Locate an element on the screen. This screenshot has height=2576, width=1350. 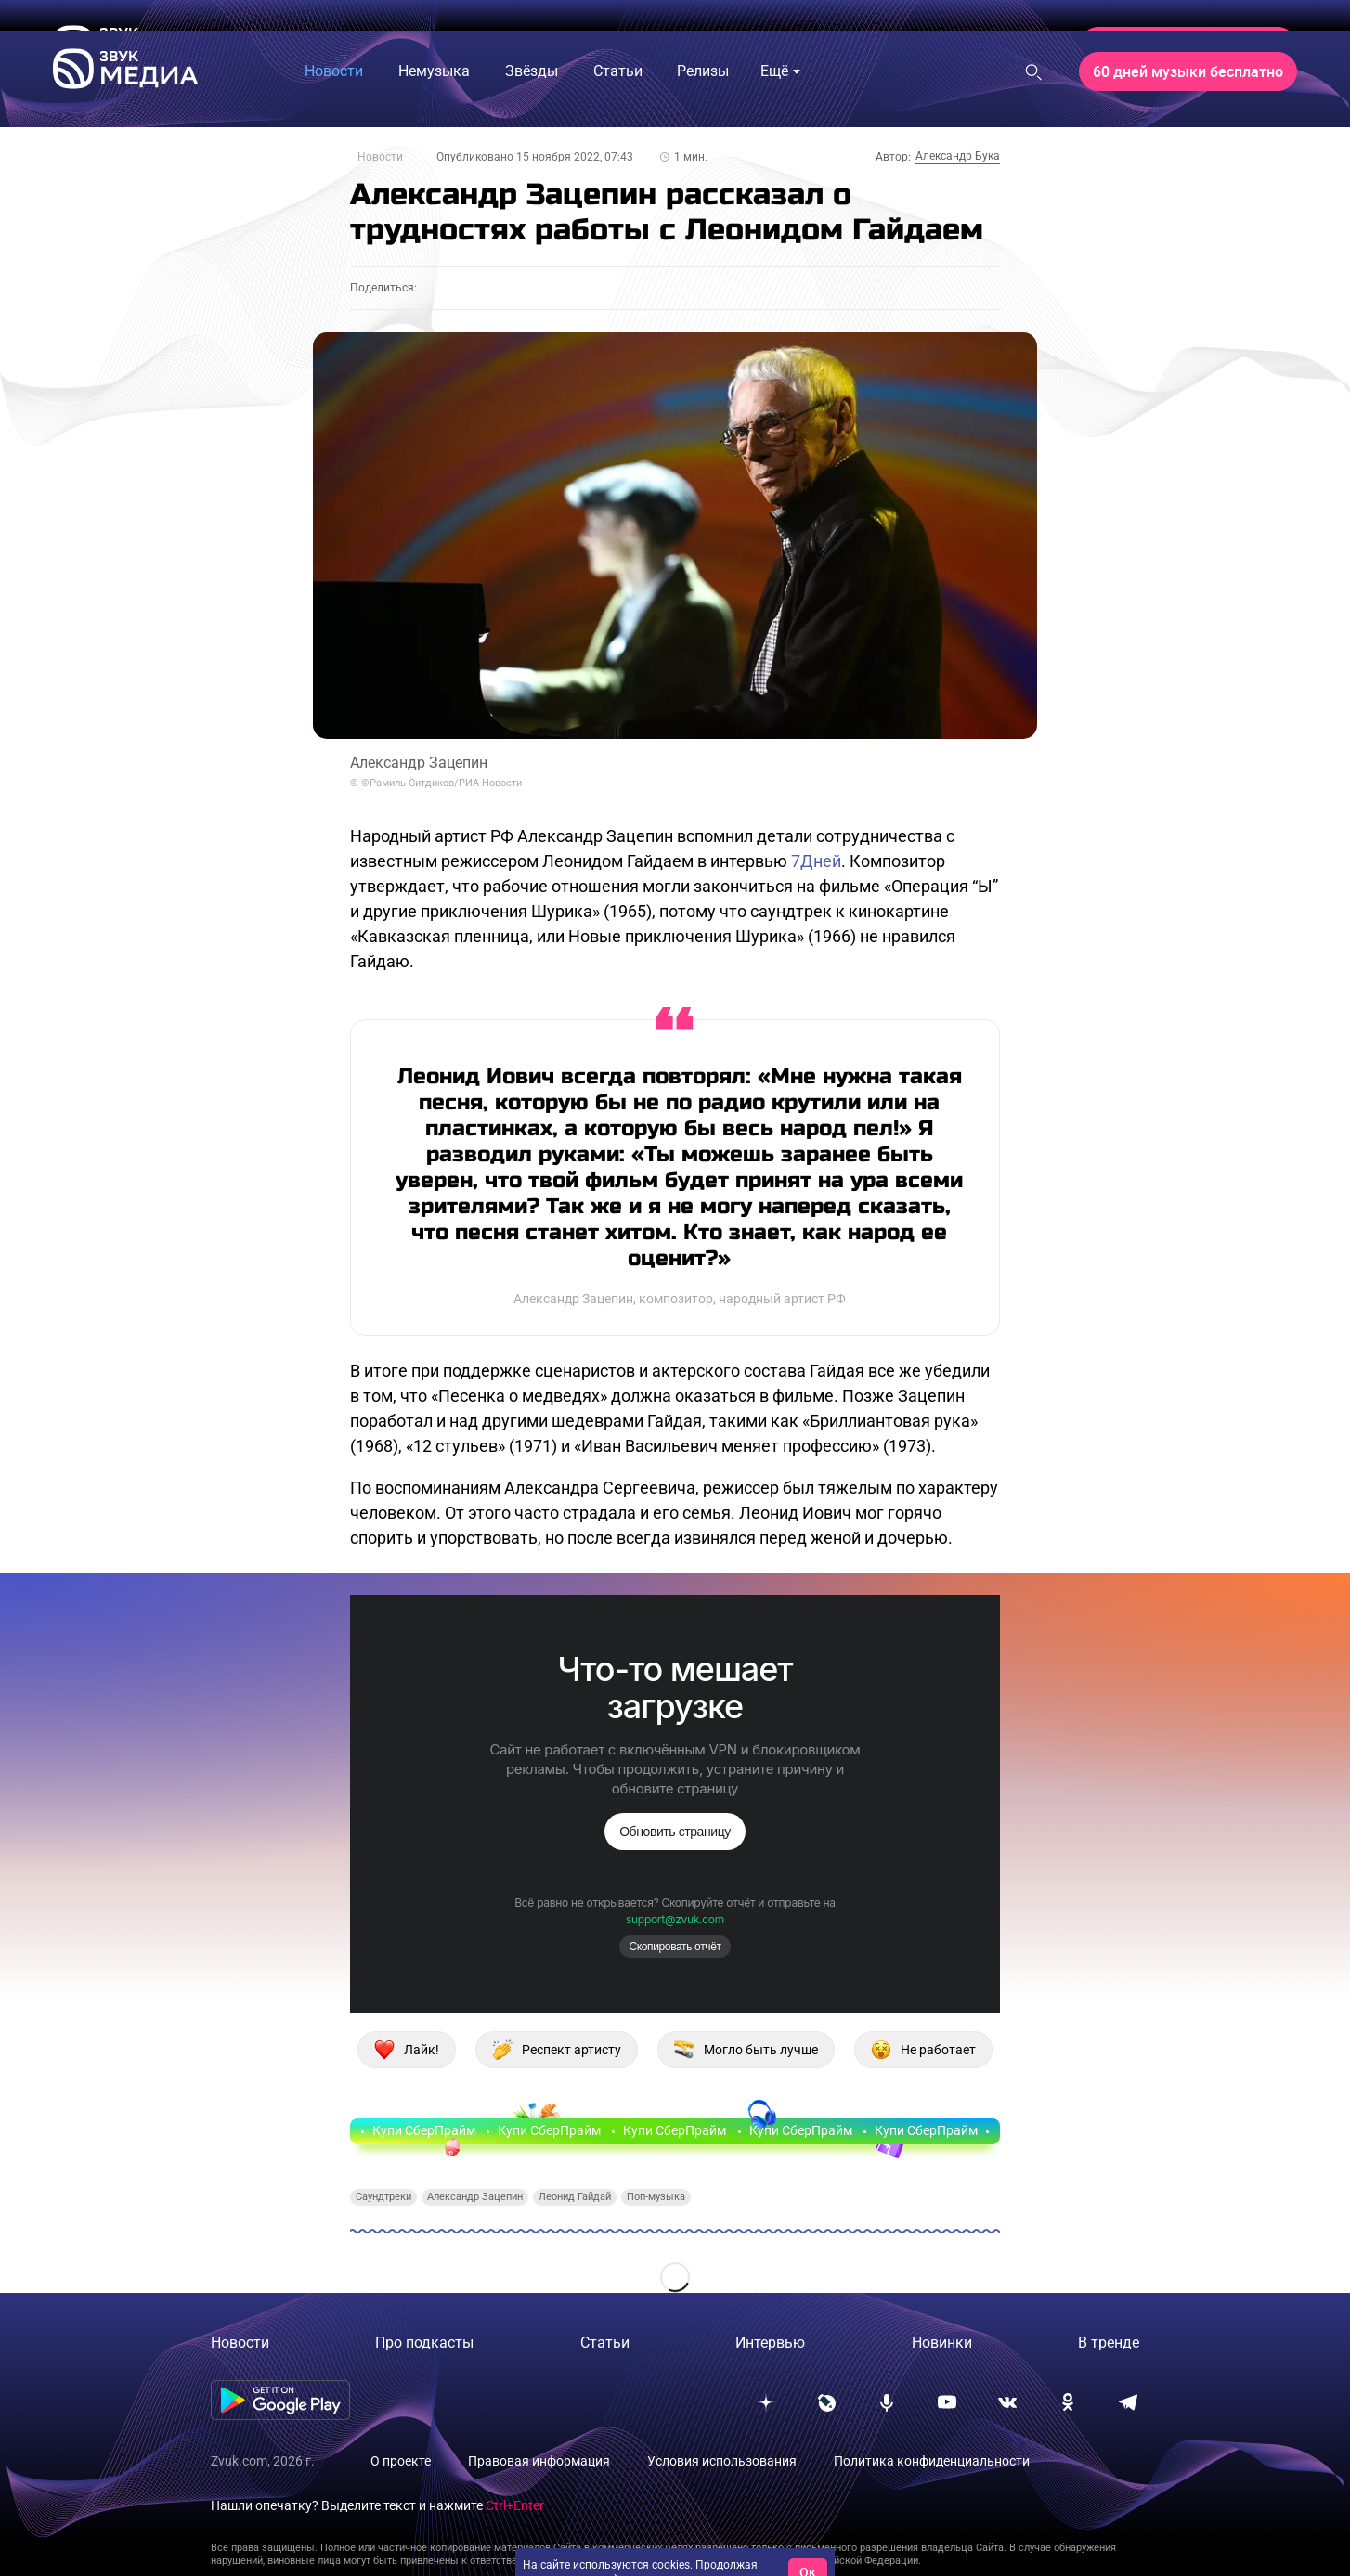
Поп-музыка is located at coordinates (656, 2197).